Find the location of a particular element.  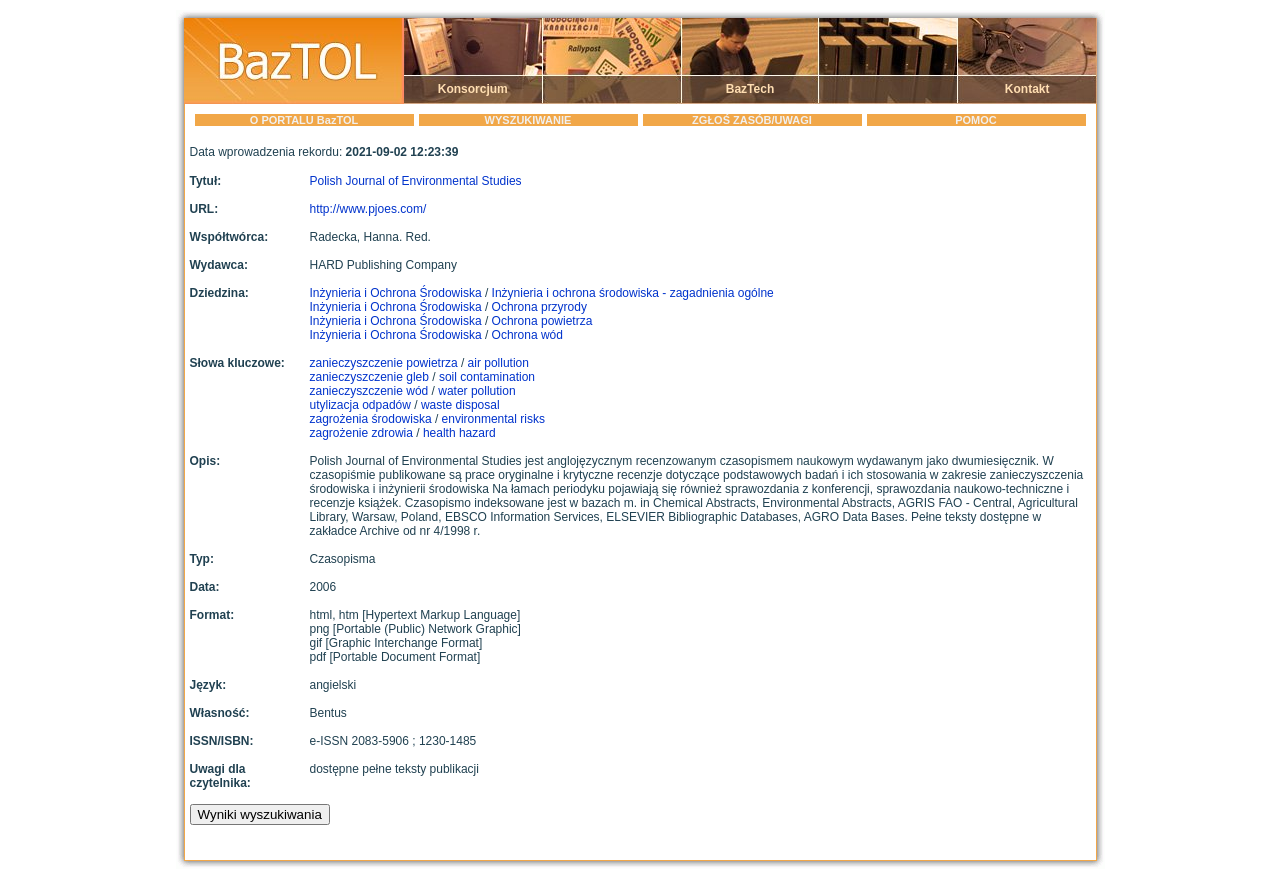

Polish Journal of Environmental Studies is located at coordinates (416, 181).